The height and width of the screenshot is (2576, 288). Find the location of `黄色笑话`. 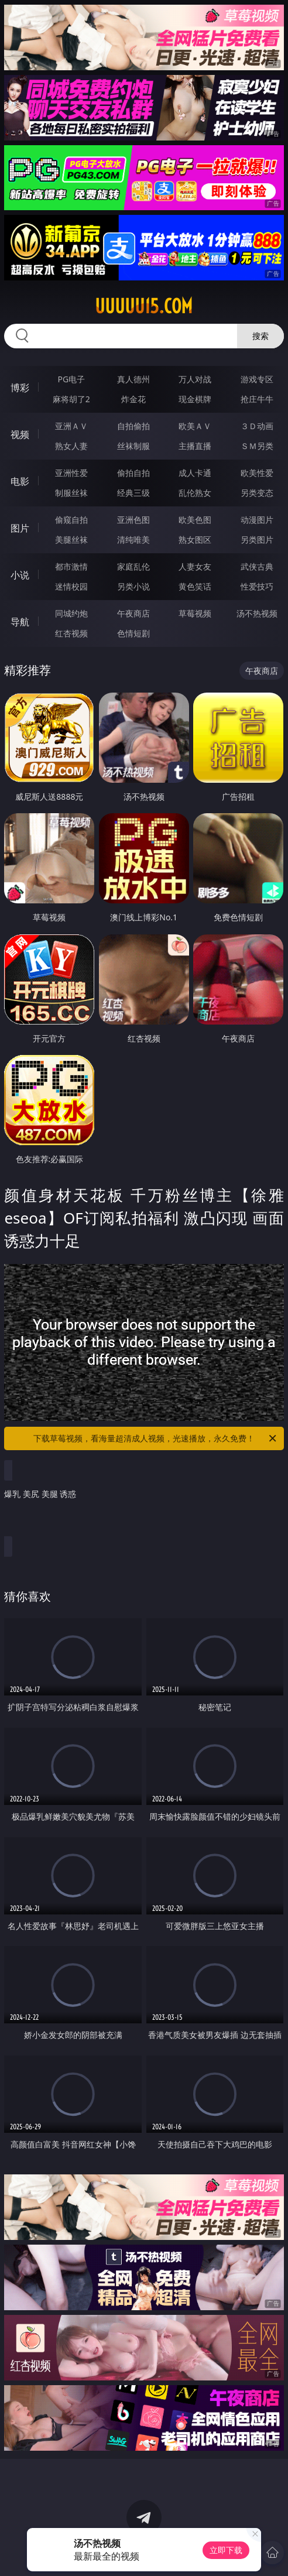

黄色笑话 is located at coordinates (195, 586).